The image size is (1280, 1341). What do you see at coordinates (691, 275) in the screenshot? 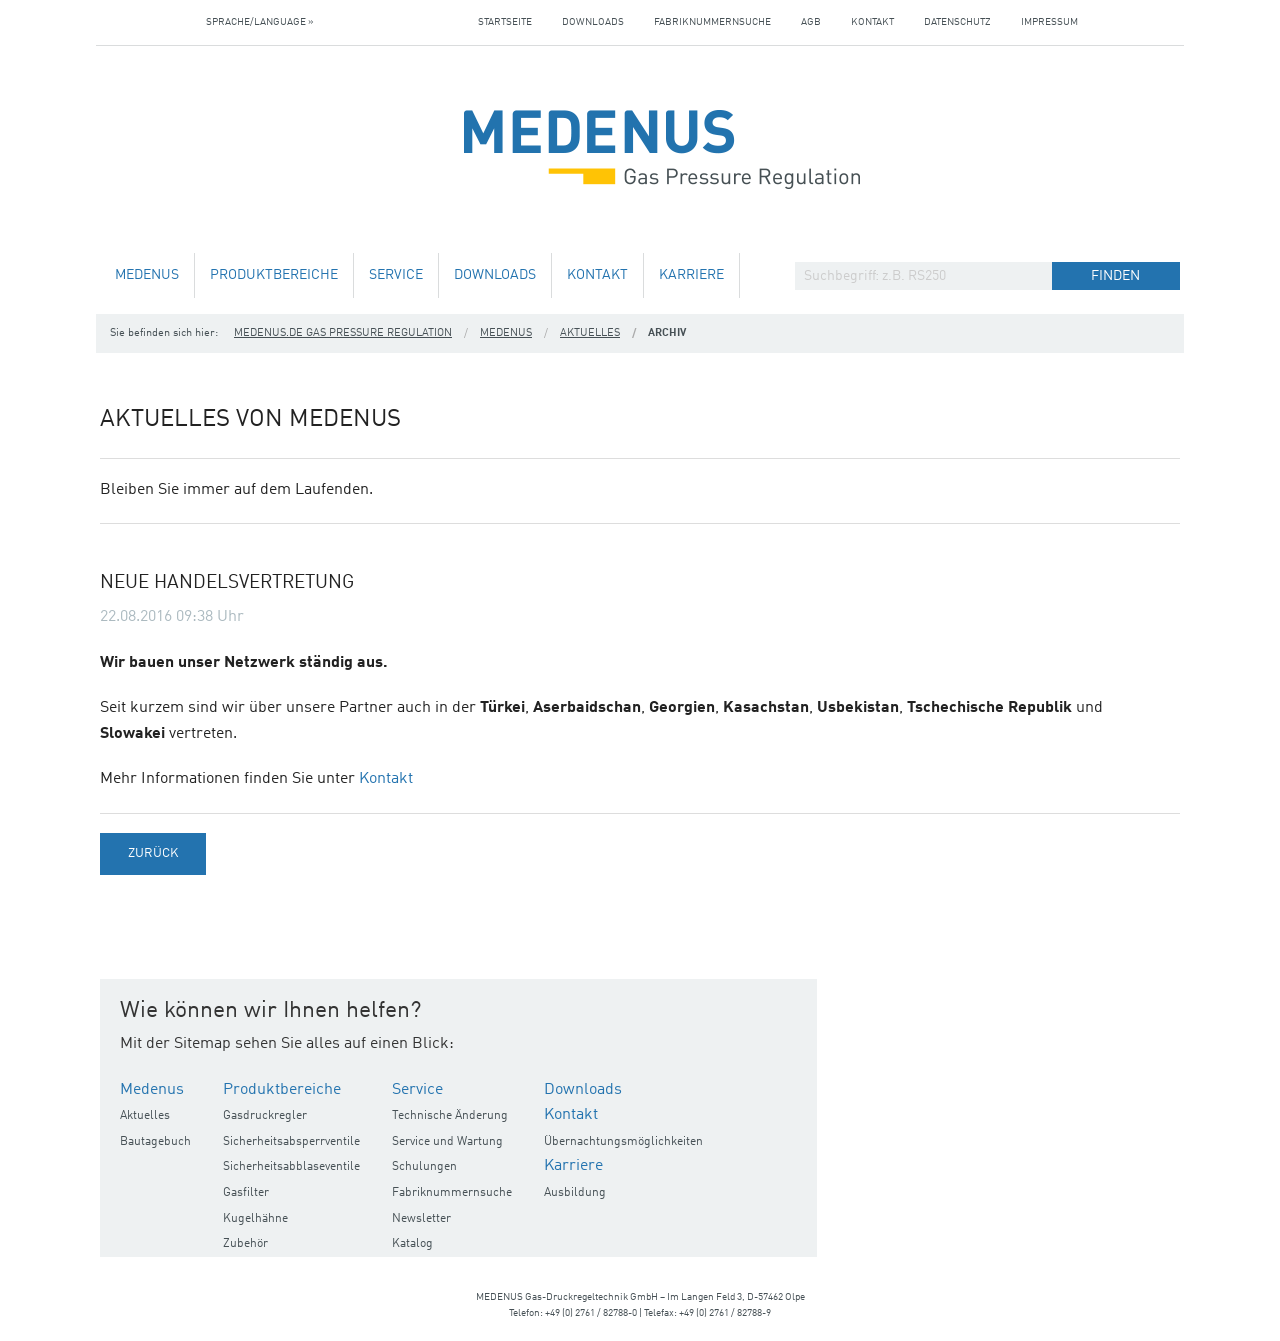
I see `Karriere` at bounding box center [691, 275].